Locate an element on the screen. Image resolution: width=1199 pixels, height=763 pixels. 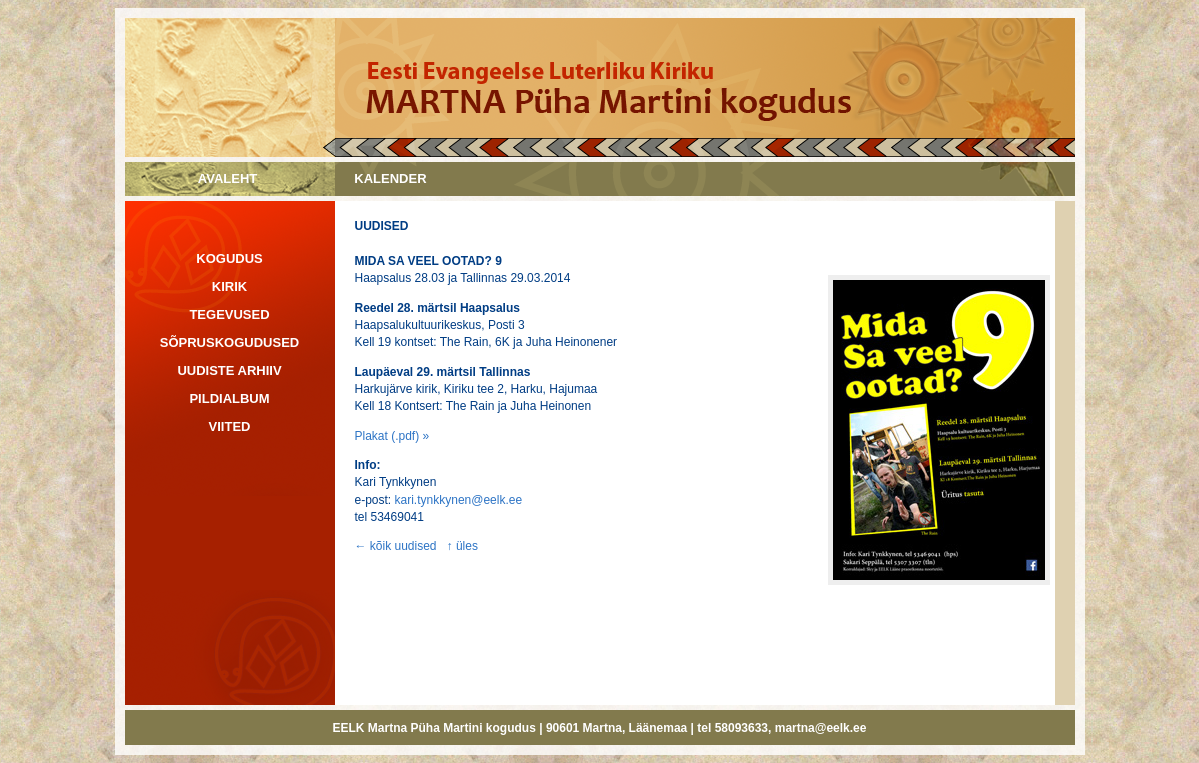
UUDISTE ARHIIV is located at coordinates (229, 370).